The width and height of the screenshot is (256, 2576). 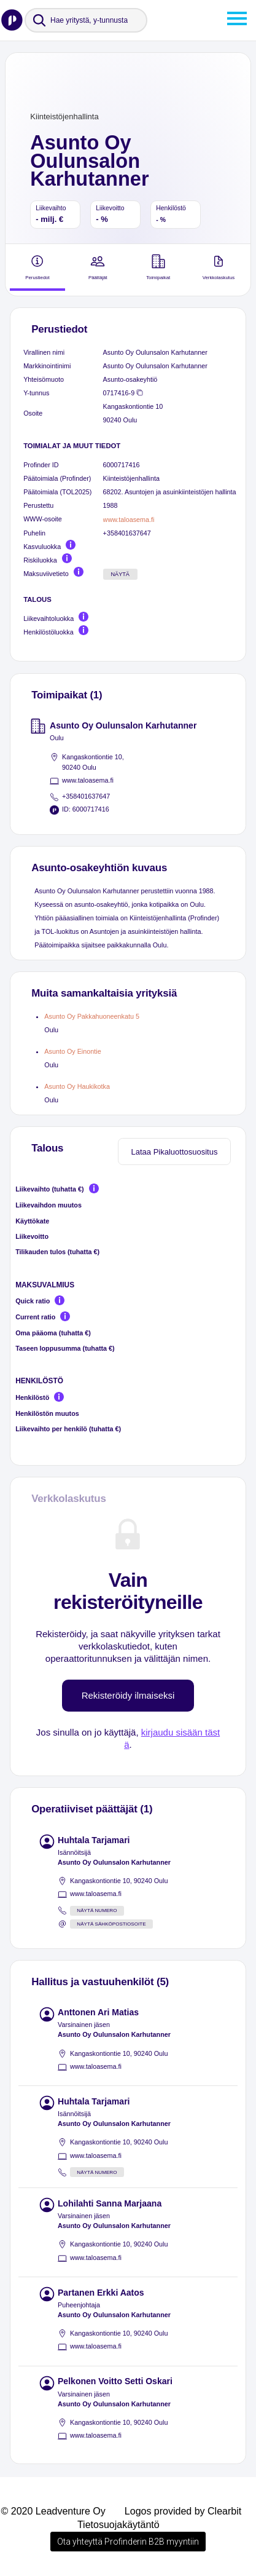 What do you see at coordinates (72, 1051) in the screenshot?
I see `Asunto Oy Einontie` at bounding box center [72, 1051].